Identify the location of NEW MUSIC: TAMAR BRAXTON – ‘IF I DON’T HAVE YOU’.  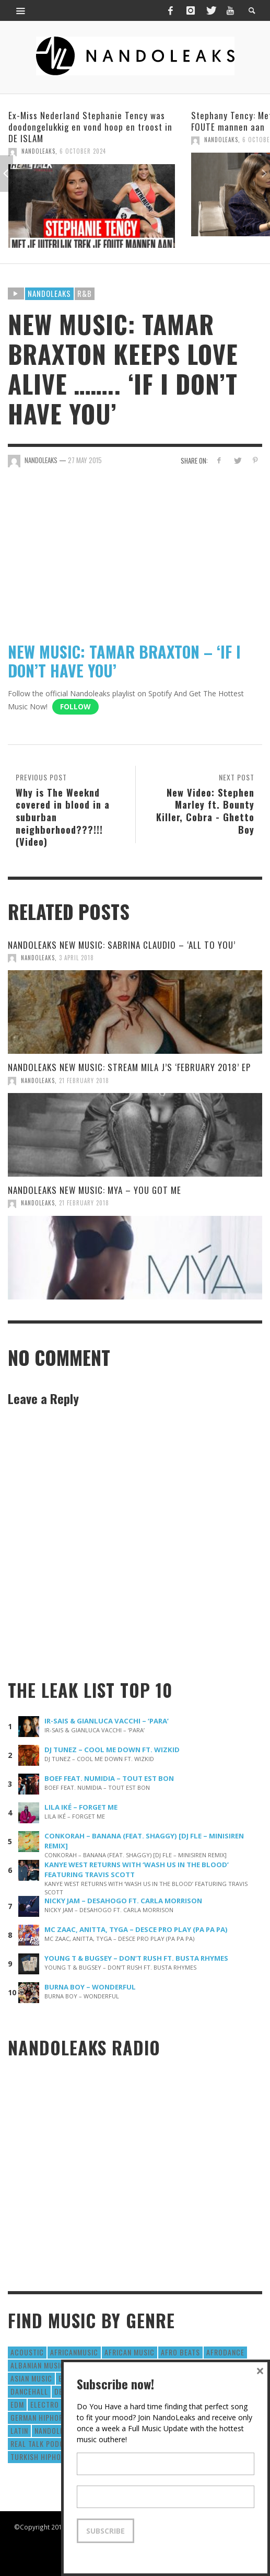
(124, 661).